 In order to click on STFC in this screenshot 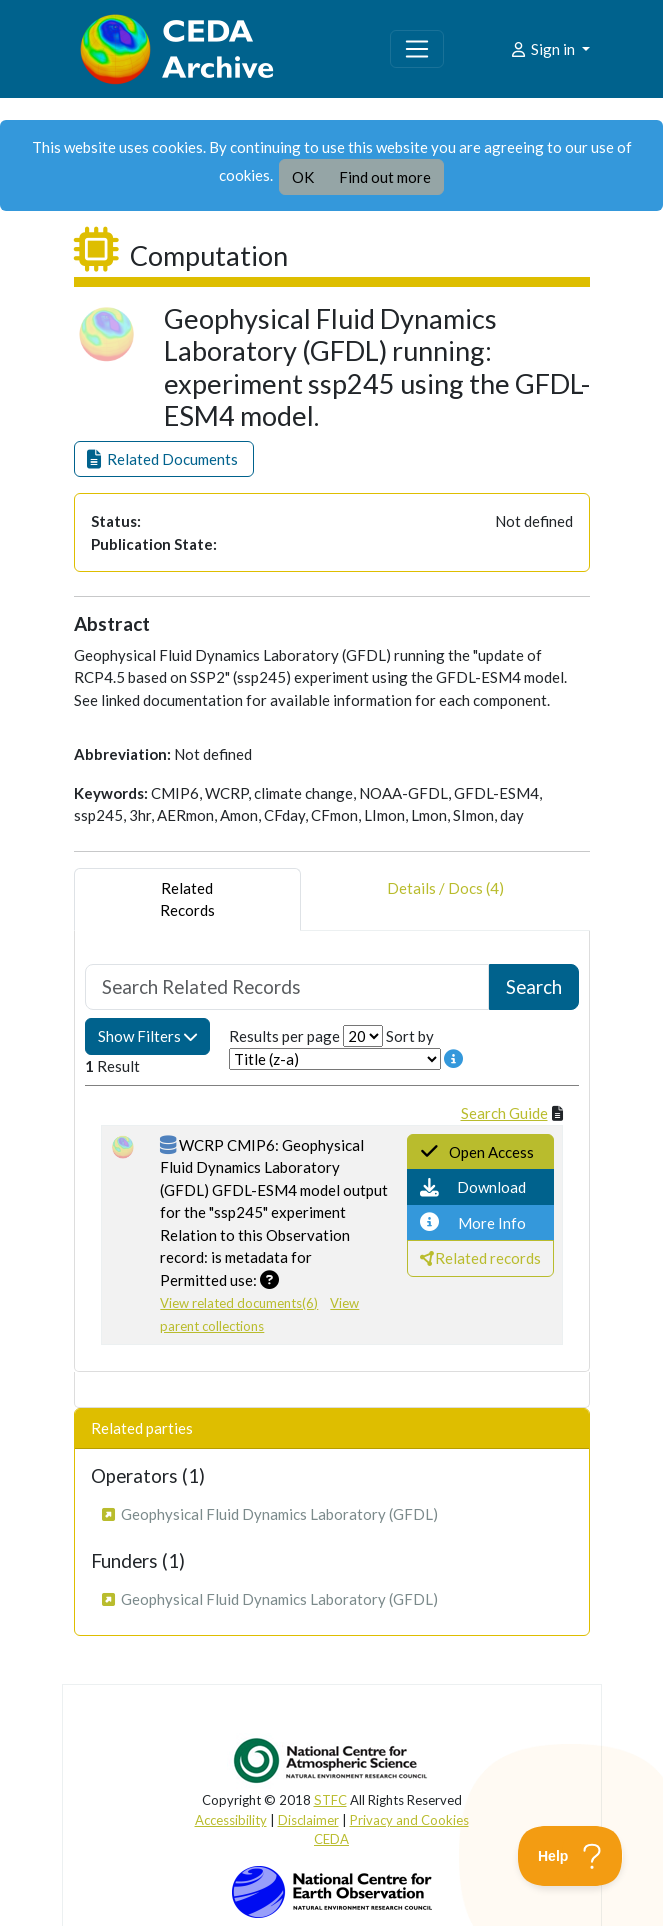, I will do `click(330, 1800)`.